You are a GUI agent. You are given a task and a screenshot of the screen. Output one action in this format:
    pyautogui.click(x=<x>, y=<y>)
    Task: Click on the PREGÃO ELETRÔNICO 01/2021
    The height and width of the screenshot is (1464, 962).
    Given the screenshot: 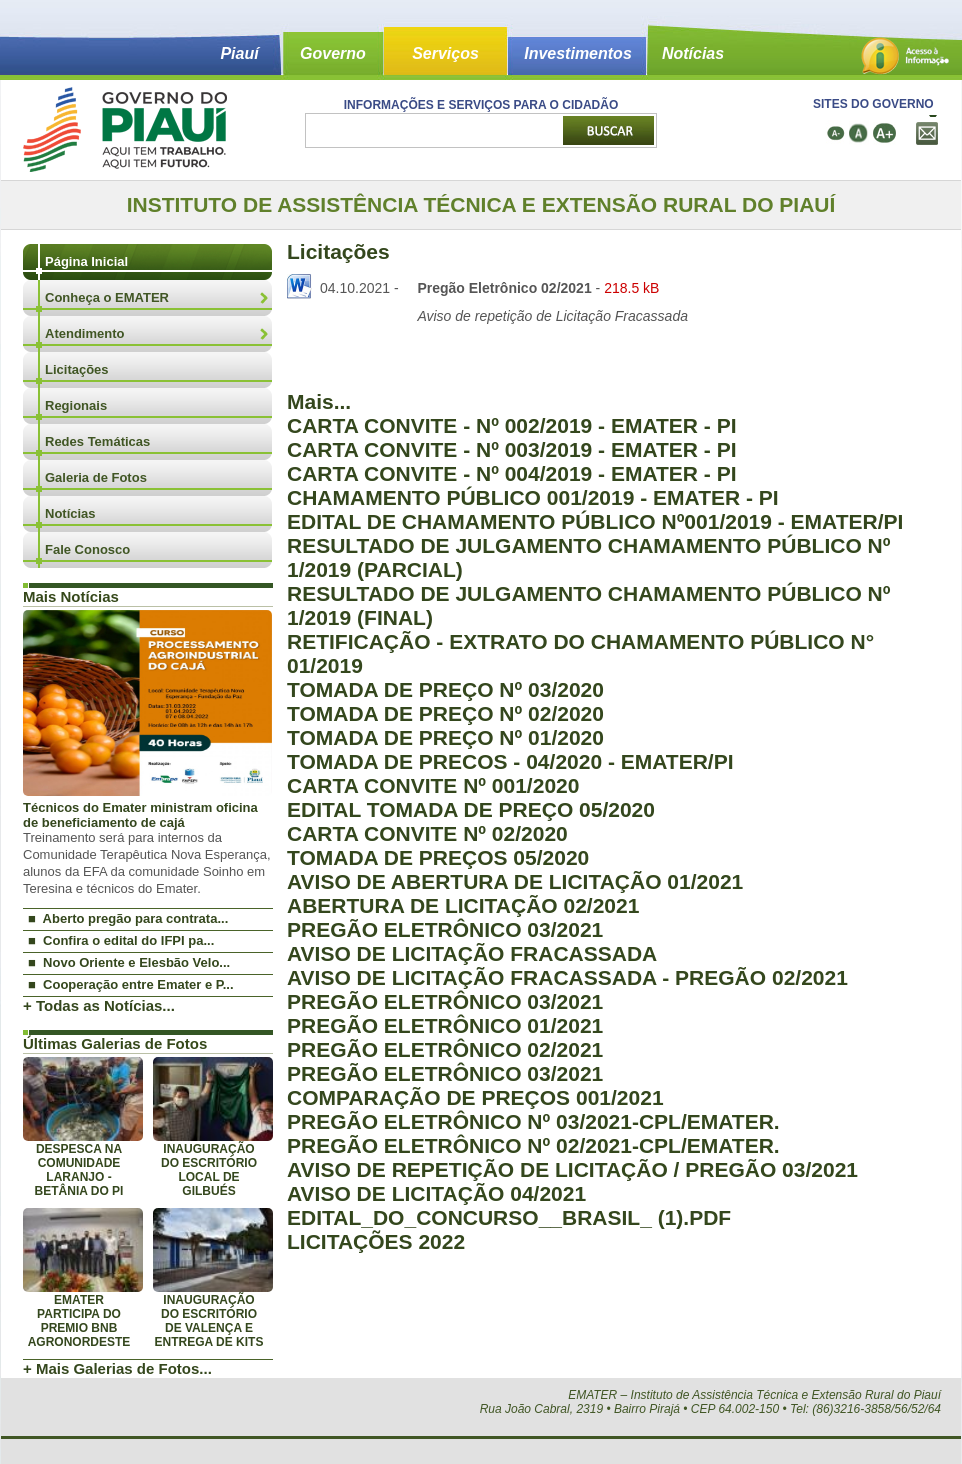 What is the action you would take?
    pyautogui.click(x=445, y=1025)
    